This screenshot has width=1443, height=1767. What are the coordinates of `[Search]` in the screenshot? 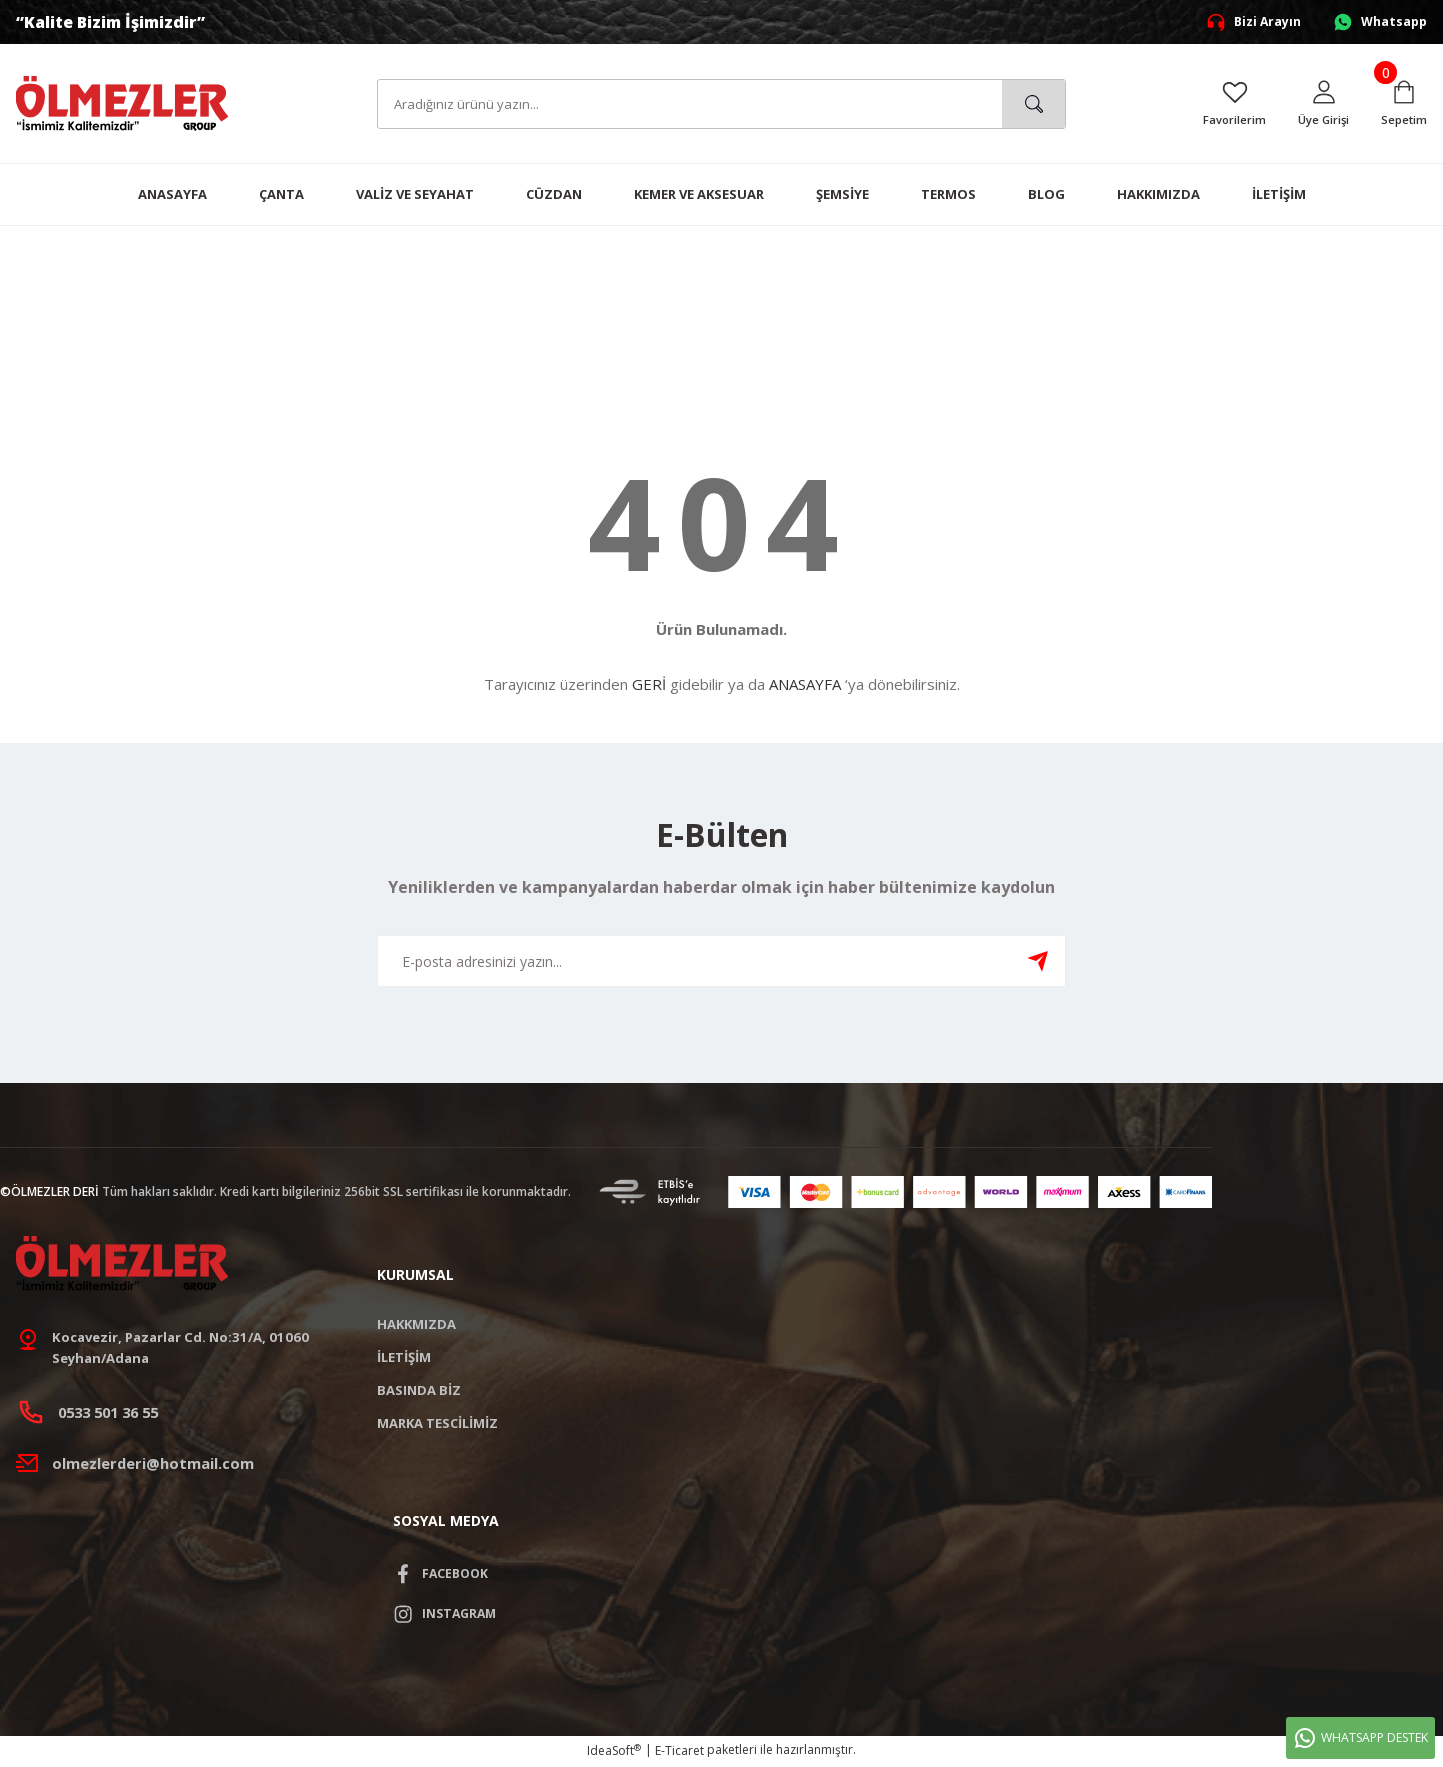 It's located at (722, 104).